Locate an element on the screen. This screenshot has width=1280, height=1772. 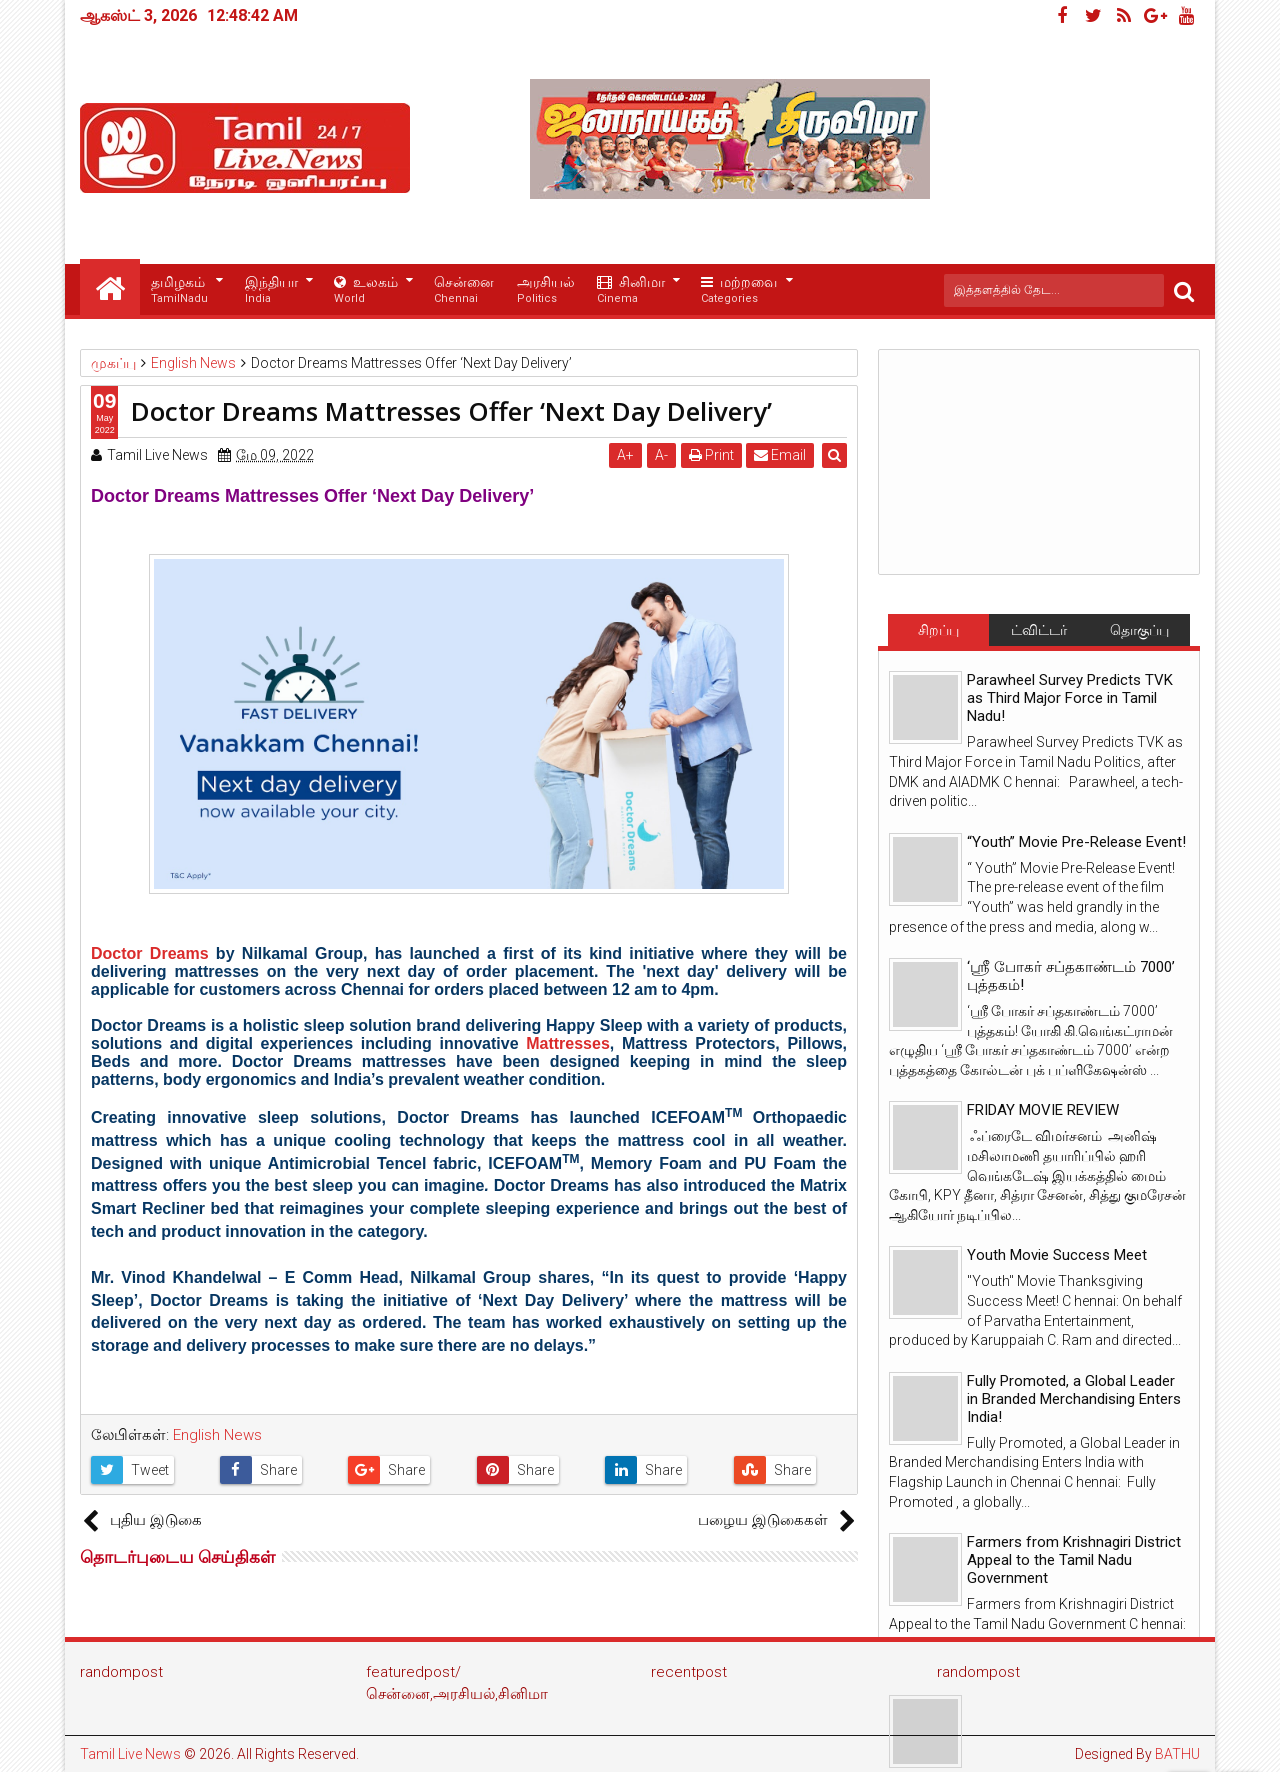
உலகம் is located at coordinates (366, 290).